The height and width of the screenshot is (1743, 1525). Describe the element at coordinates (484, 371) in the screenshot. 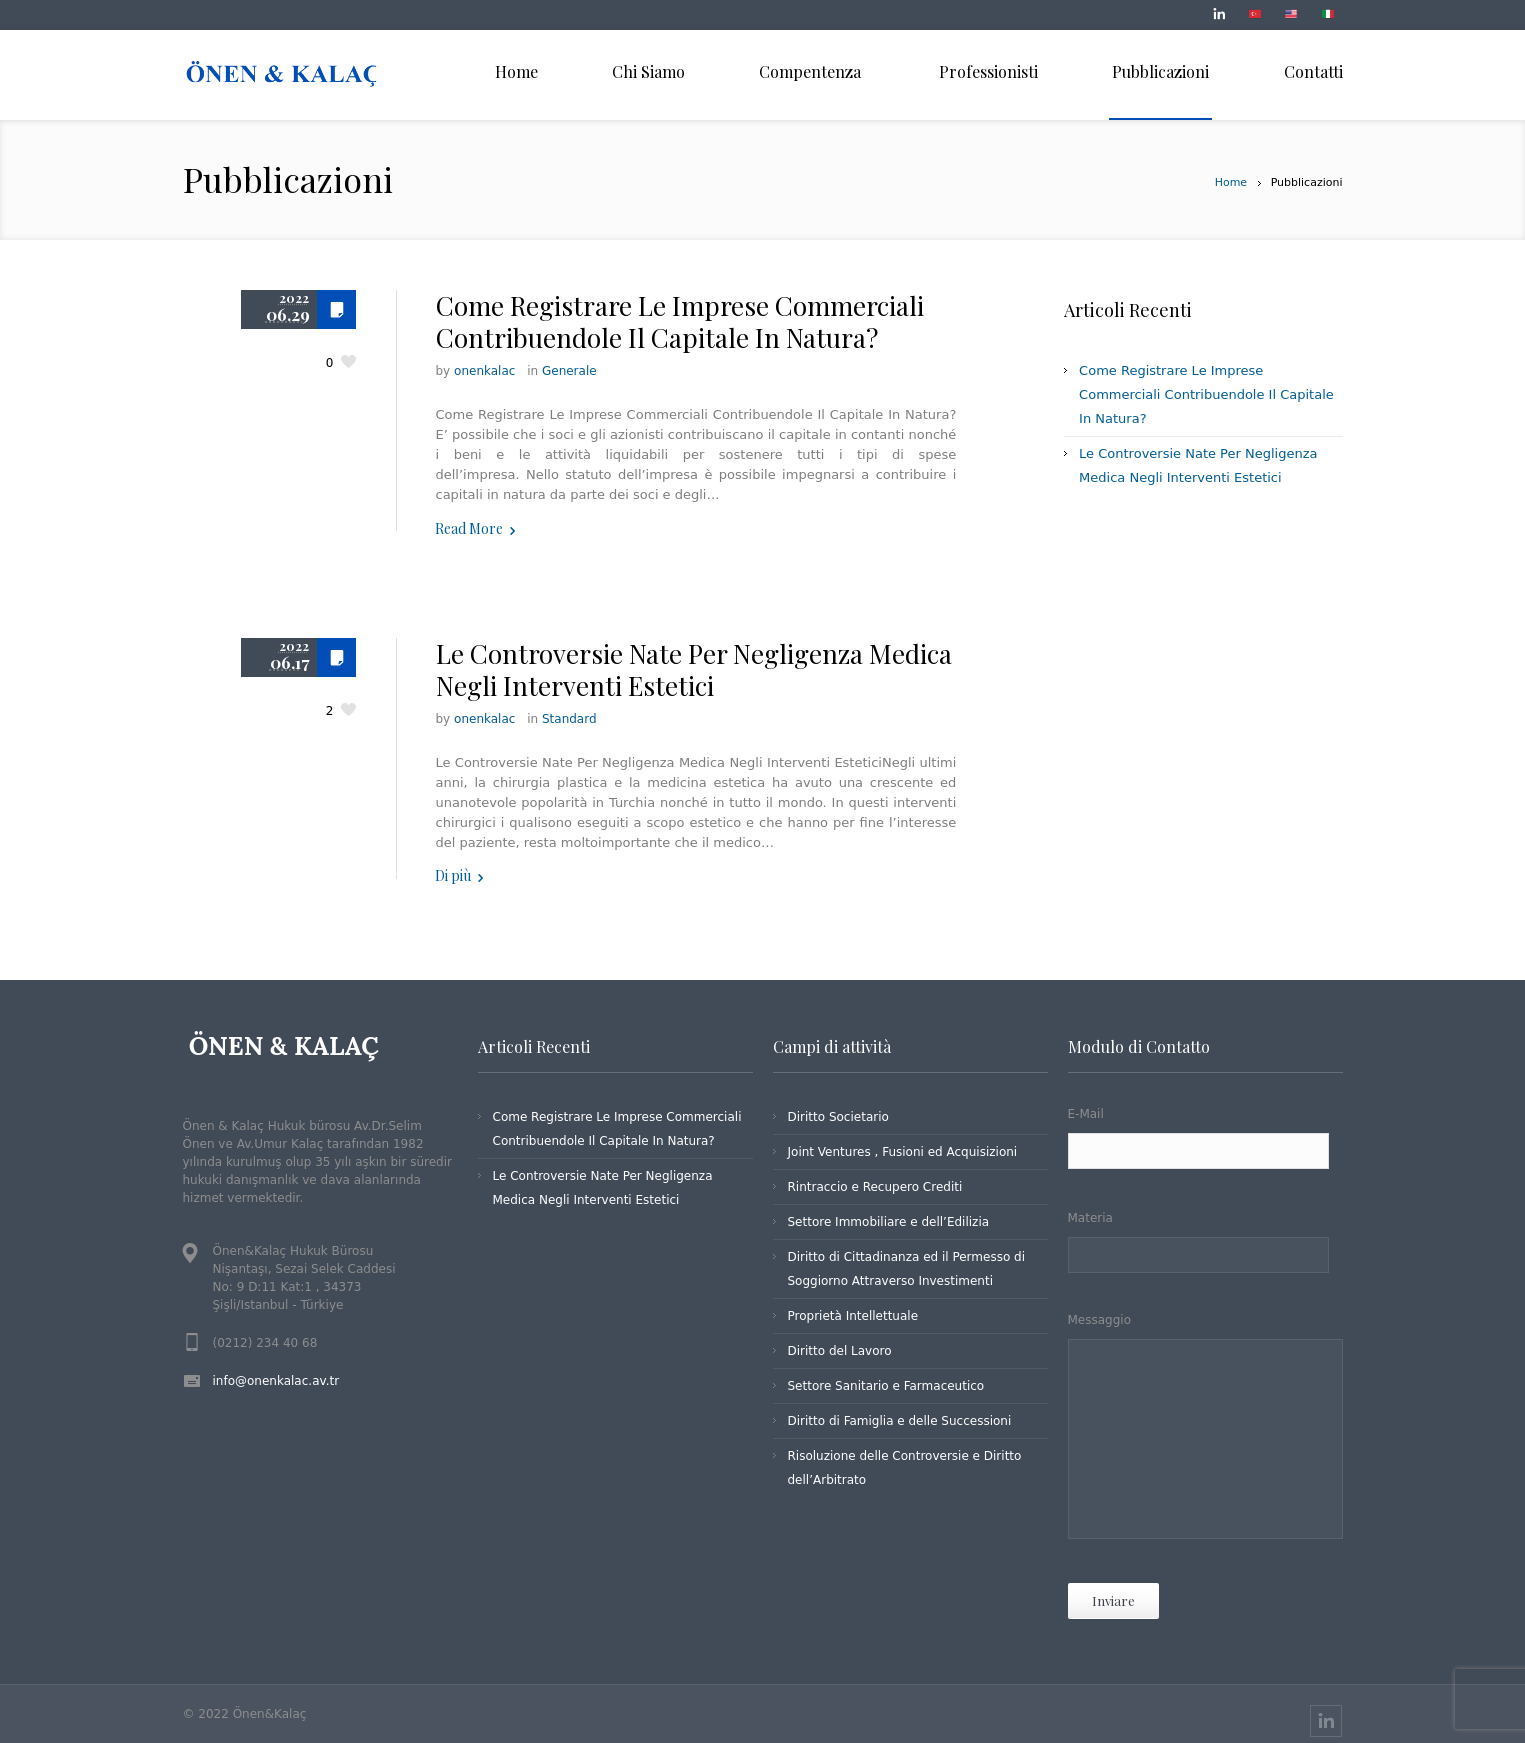

I see `onenkalac` at that location.